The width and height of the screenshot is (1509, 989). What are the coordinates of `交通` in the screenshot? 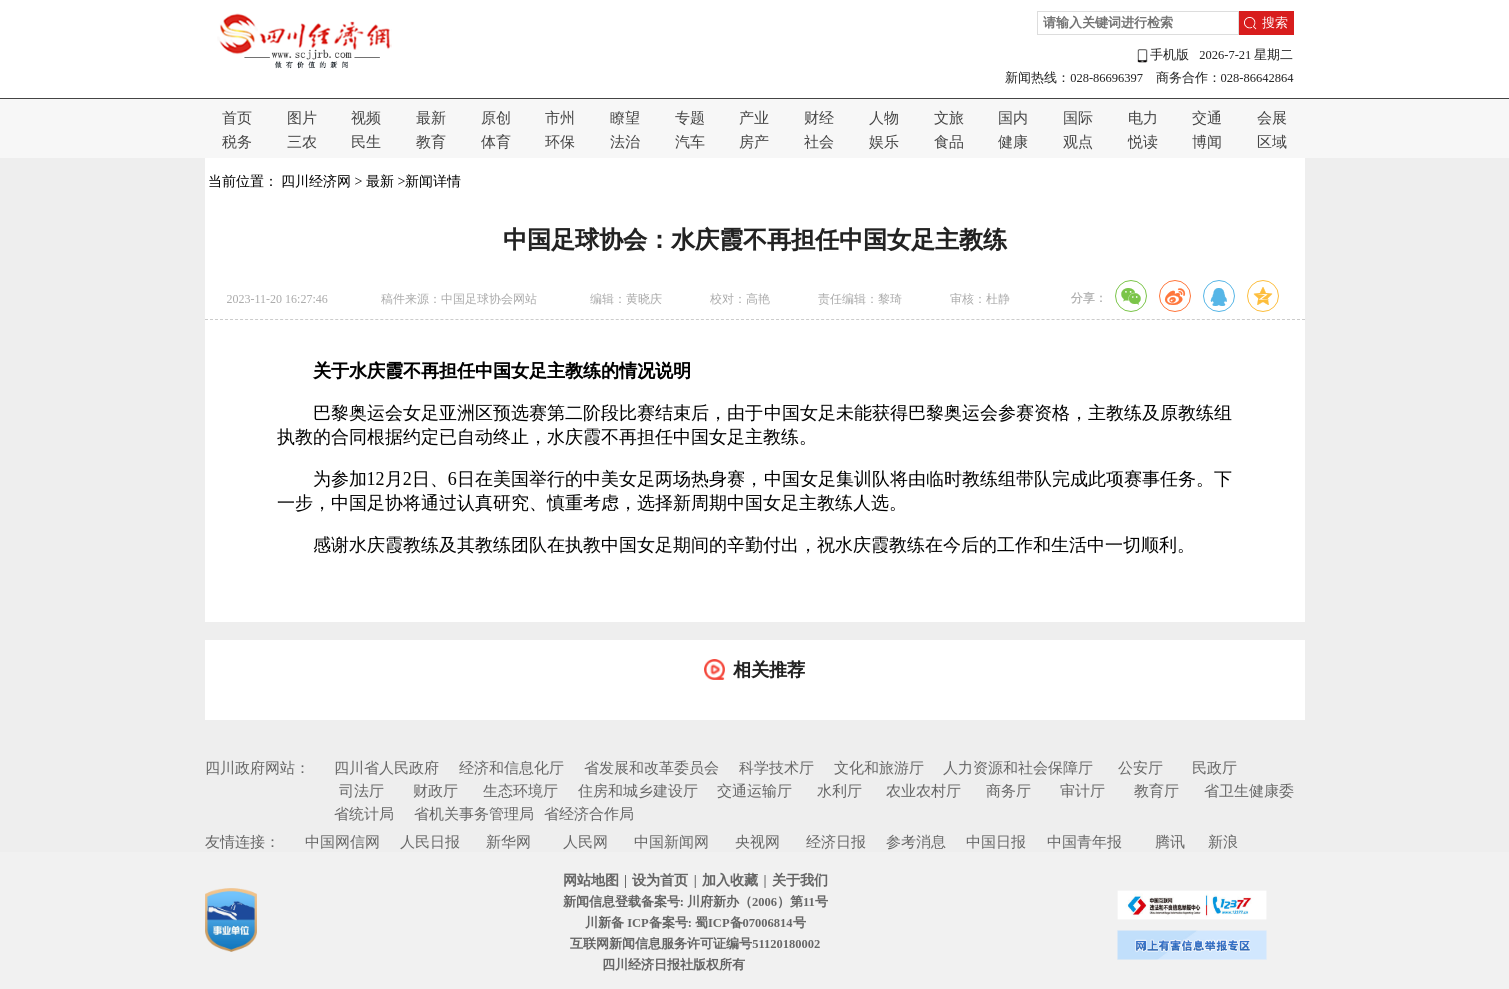 It's located at (1207, 118).